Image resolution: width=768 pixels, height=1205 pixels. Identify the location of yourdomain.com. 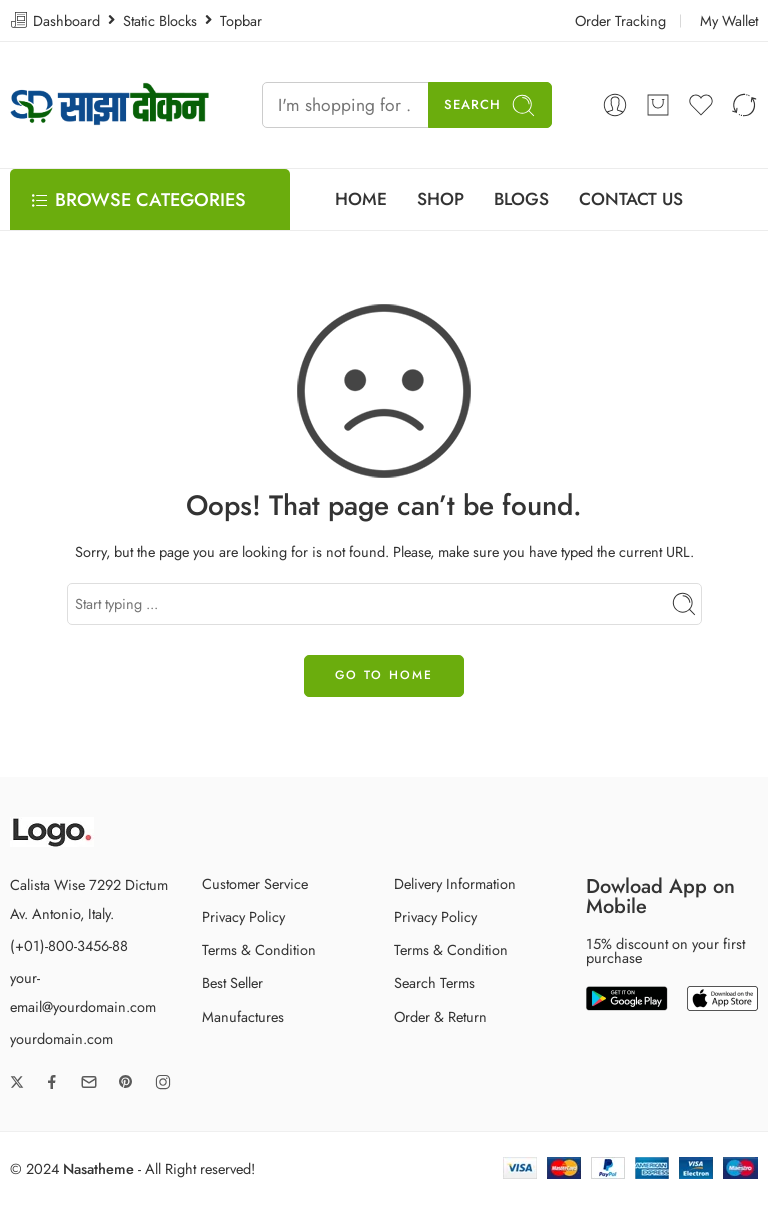
(61, 1038).